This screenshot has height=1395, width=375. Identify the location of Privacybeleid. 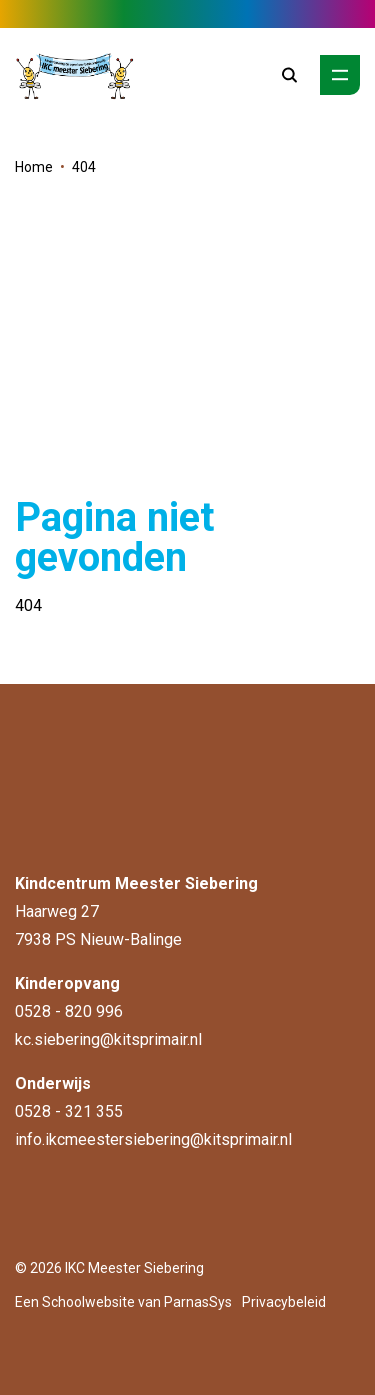
(284, 1302).